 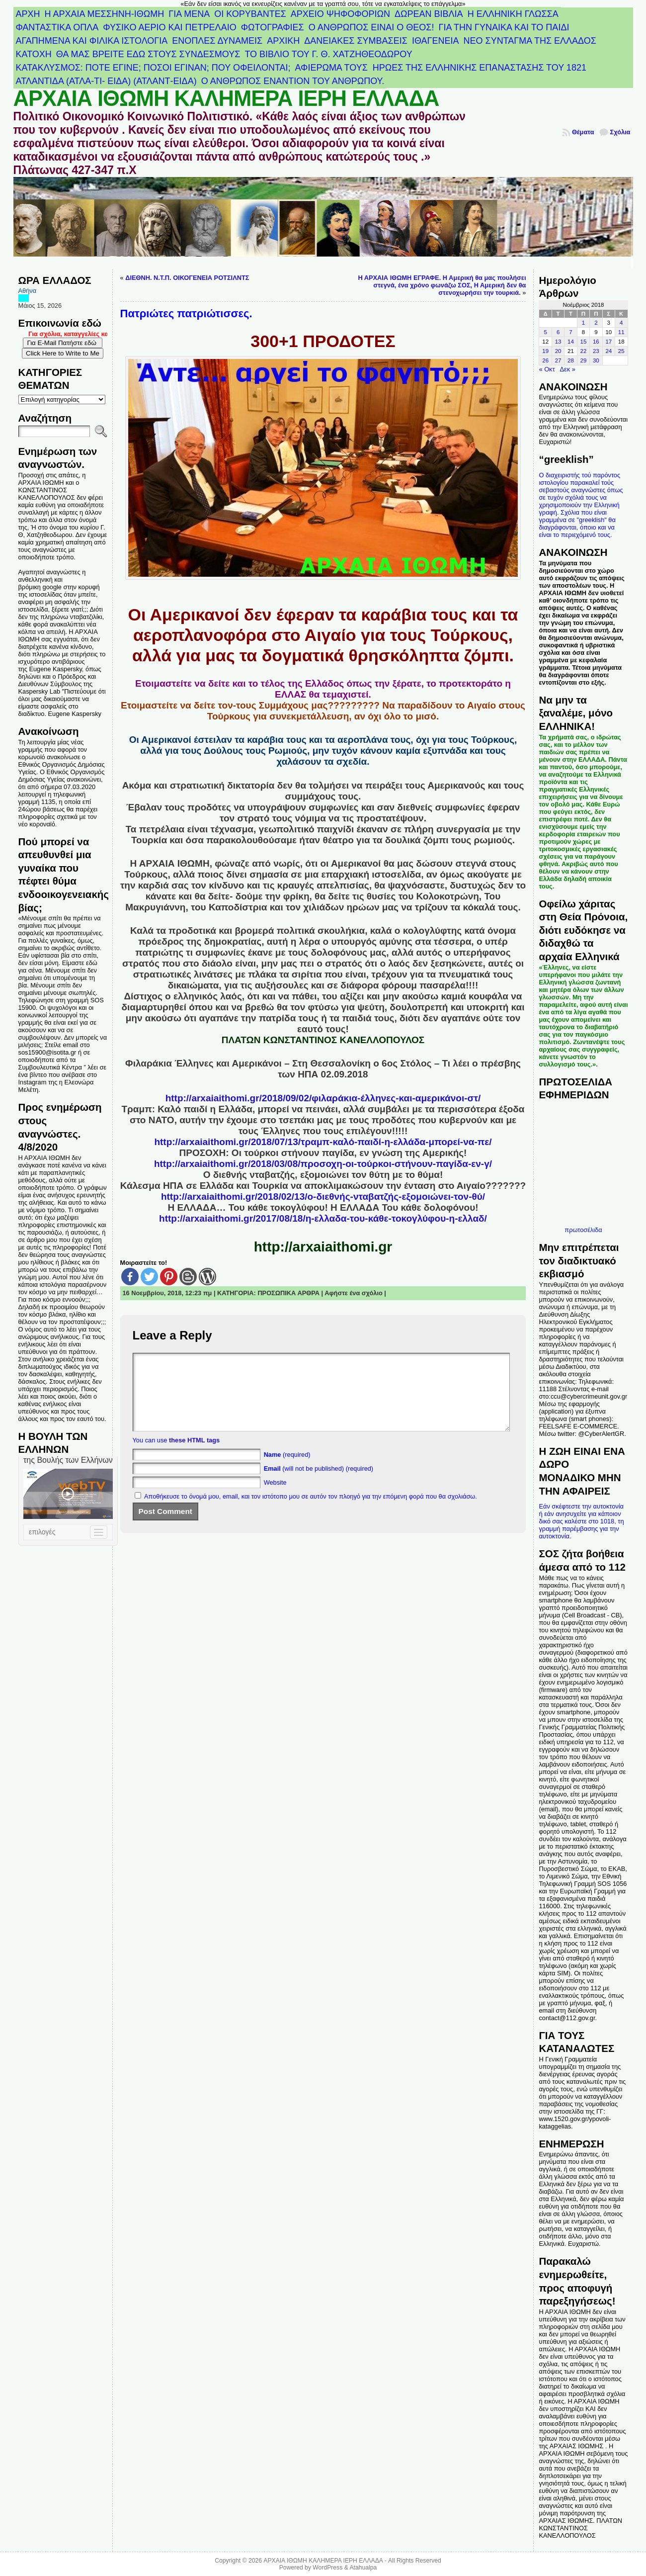 What do you see at coordinates (596, 360) in the screenshot?
I see `30 [Τα άρθρα δημοσιεύτηκαν την 30 November 2018]` at bounding box center [596, 360].